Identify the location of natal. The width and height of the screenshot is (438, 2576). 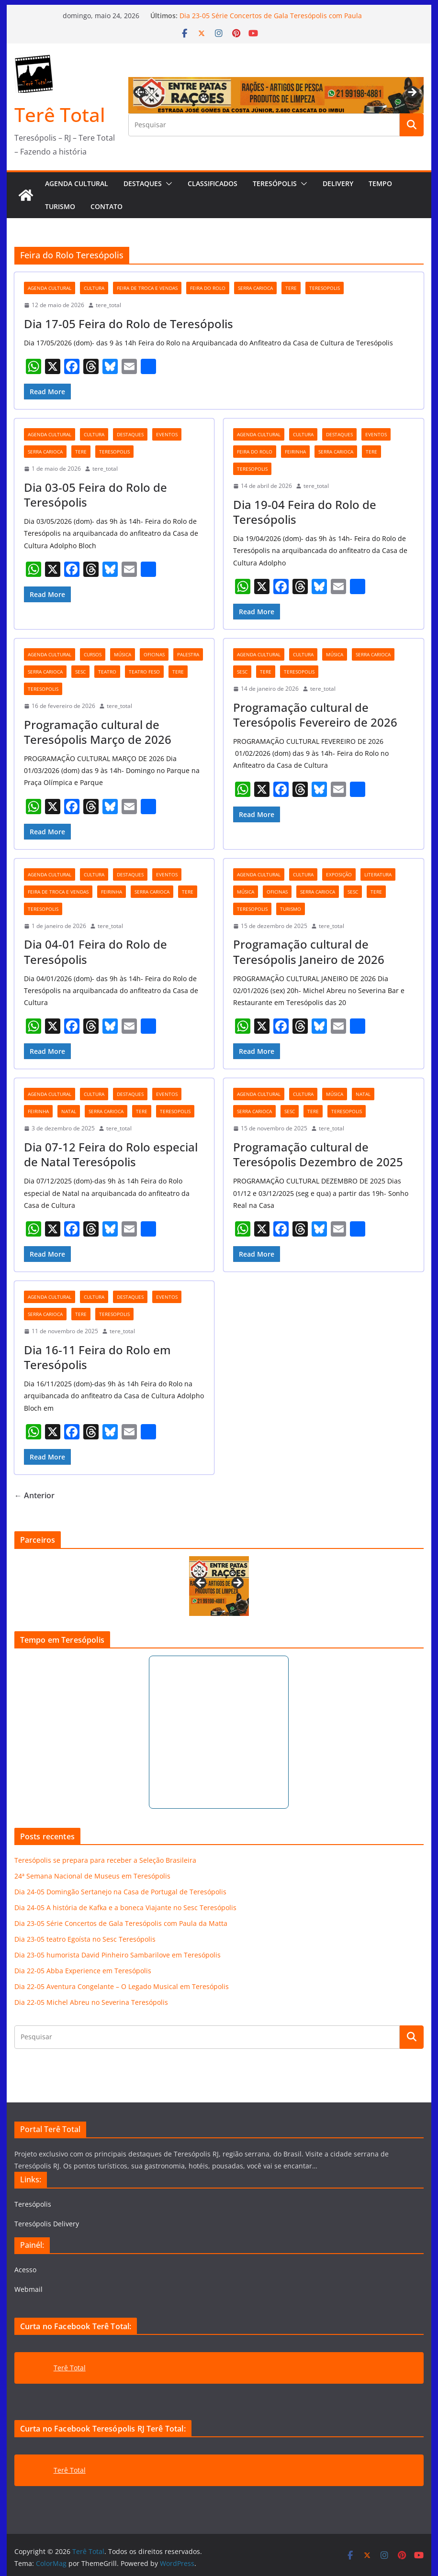
(68, 1111).